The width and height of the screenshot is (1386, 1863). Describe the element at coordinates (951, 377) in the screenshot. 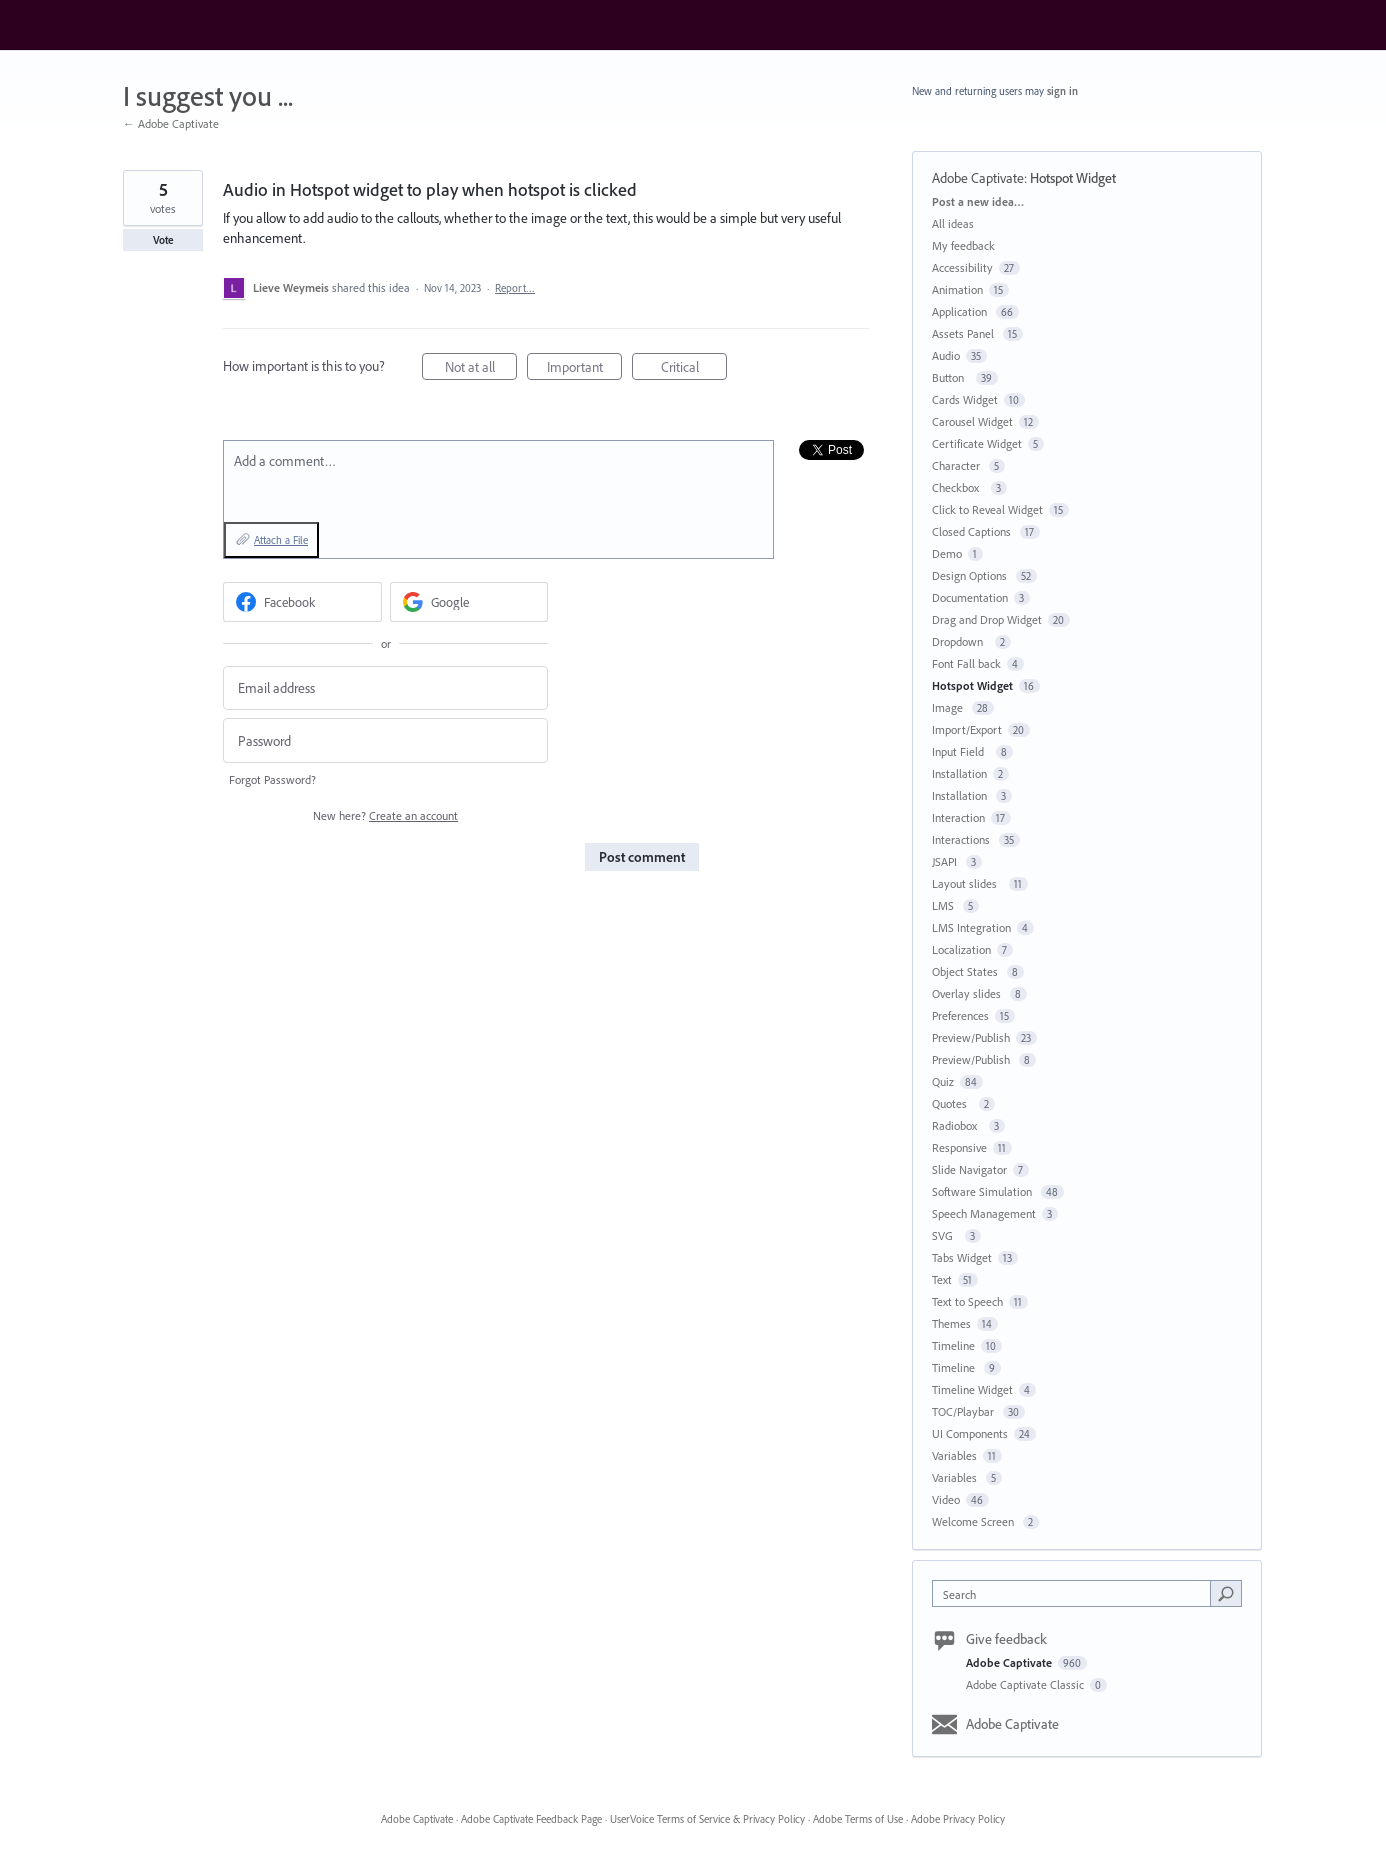

I see `Button` at that location.